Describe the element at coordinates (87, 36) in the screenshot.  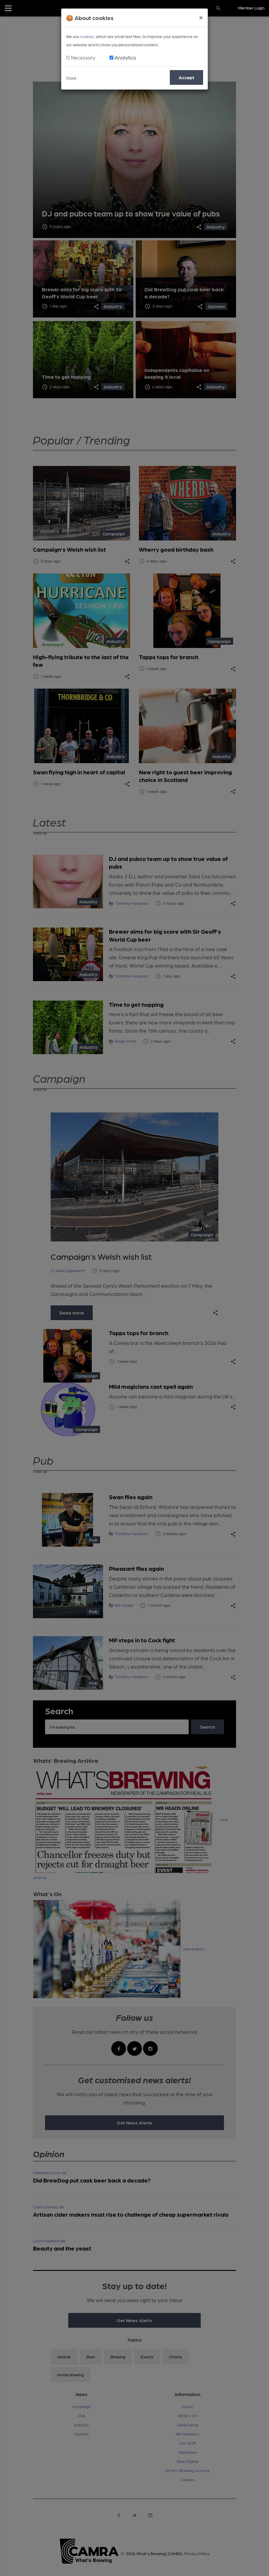
I see `cookies` at that location.